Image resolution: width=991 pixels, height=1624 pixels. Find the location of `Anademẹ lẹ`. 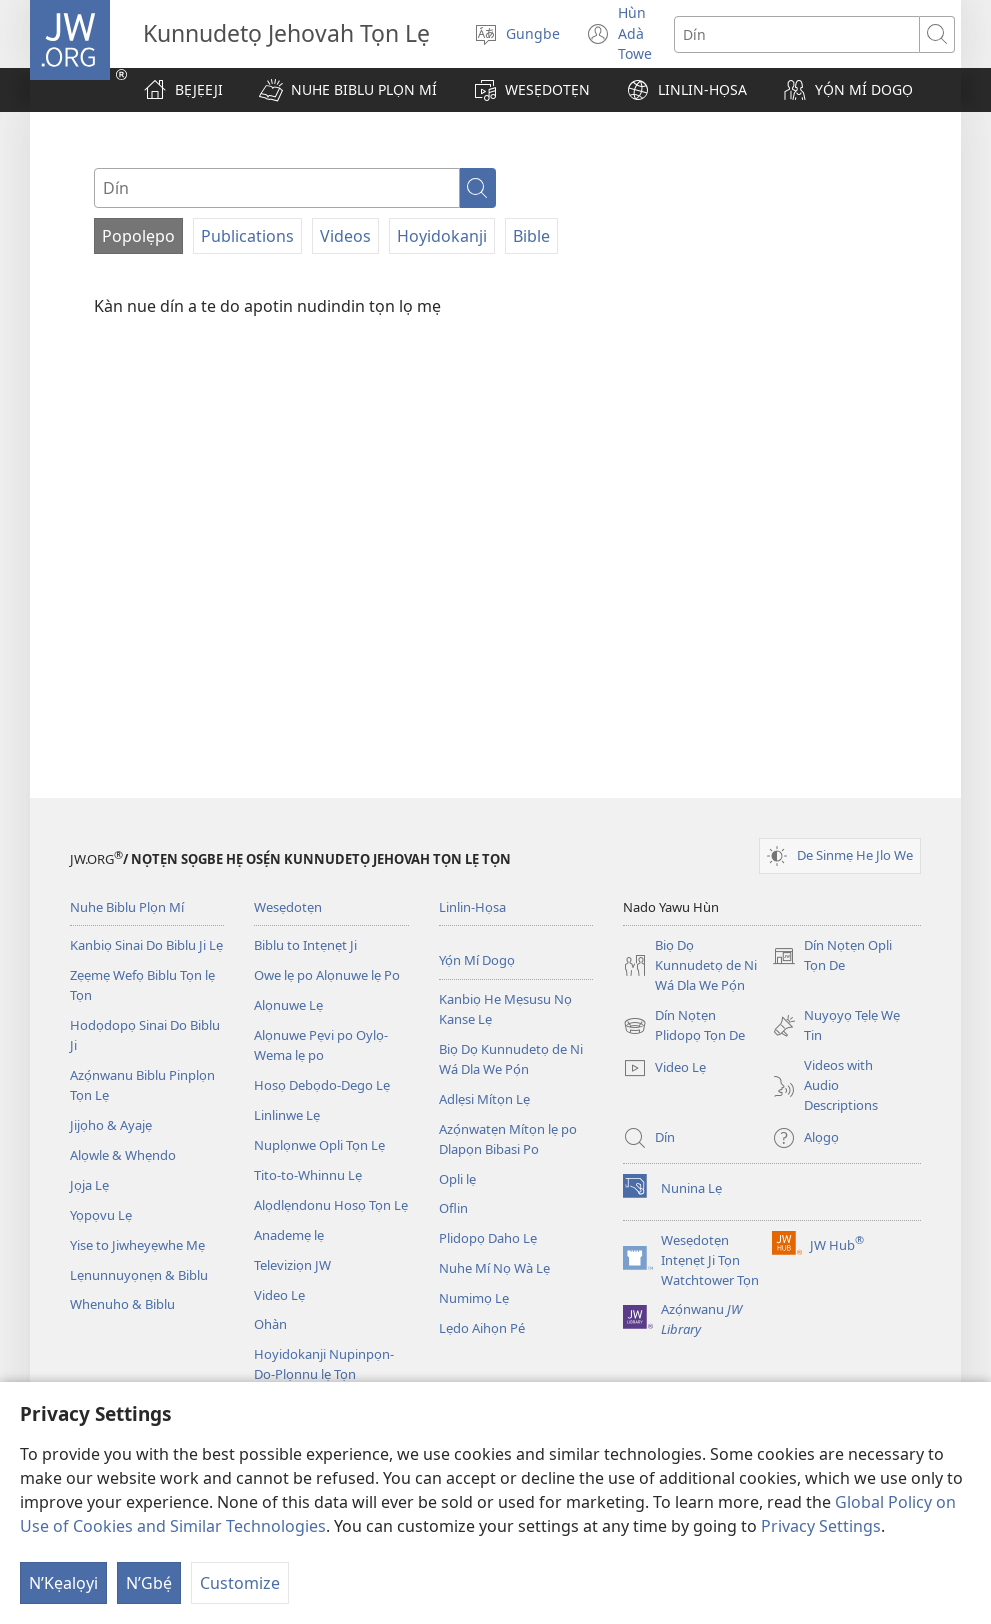

Anademẹ lẹ is located at coordinates (289, 1235).